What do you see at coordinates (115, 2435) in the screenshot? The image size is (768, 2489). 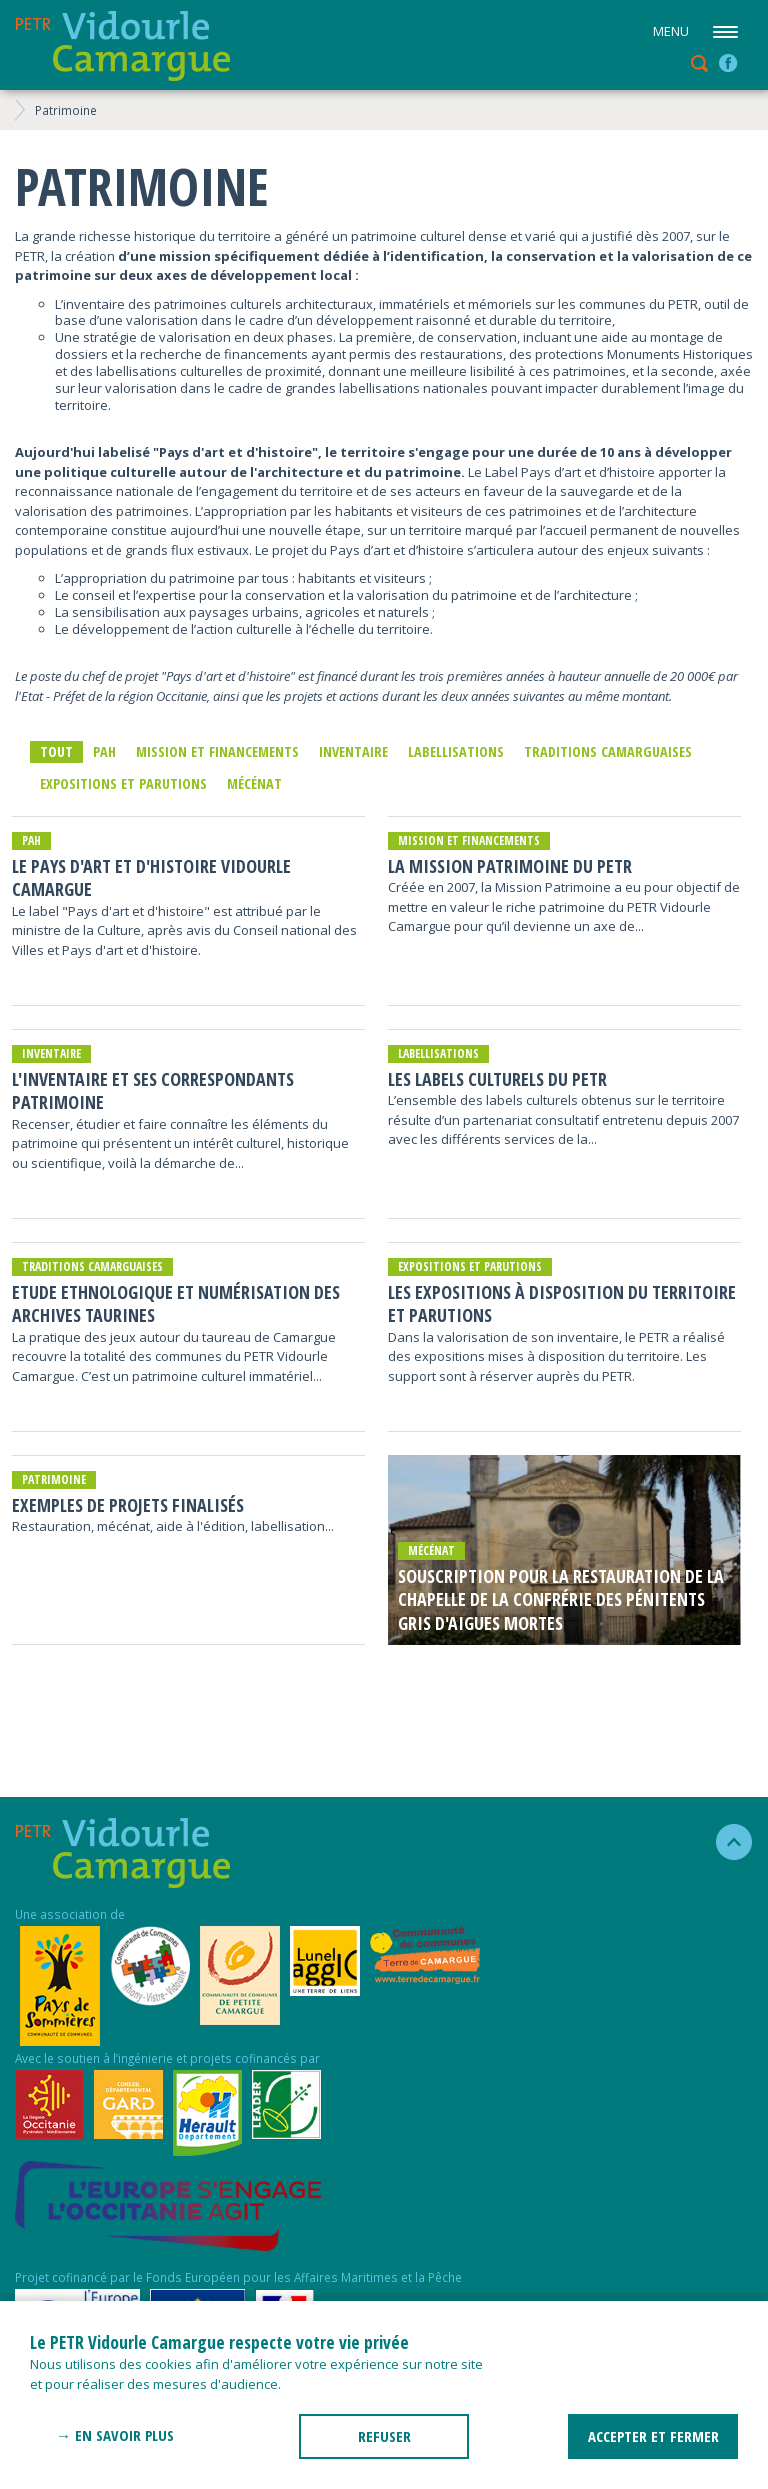 I see `→ En savoir plus` at bounding box center [115, 2435].